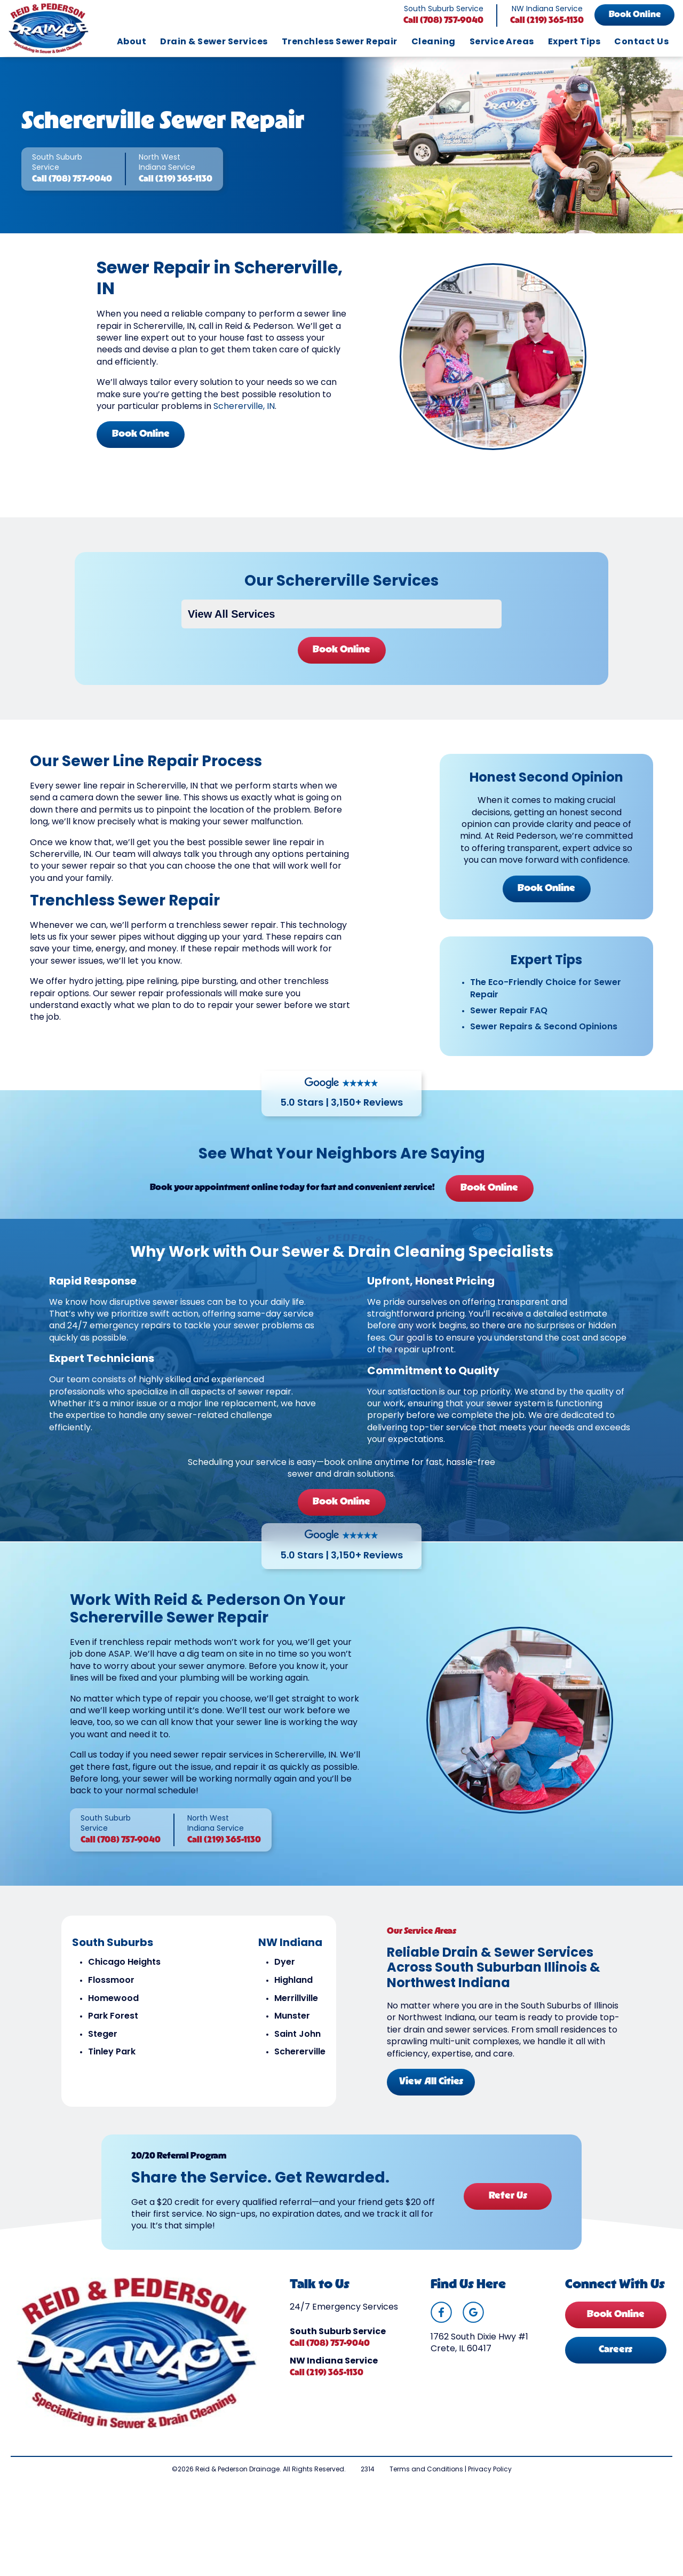 The height and width of the screenshot is (2576, 683). Describe the element at coordinates (292, 2016) in the screenshot. I see `Munster` at that location.